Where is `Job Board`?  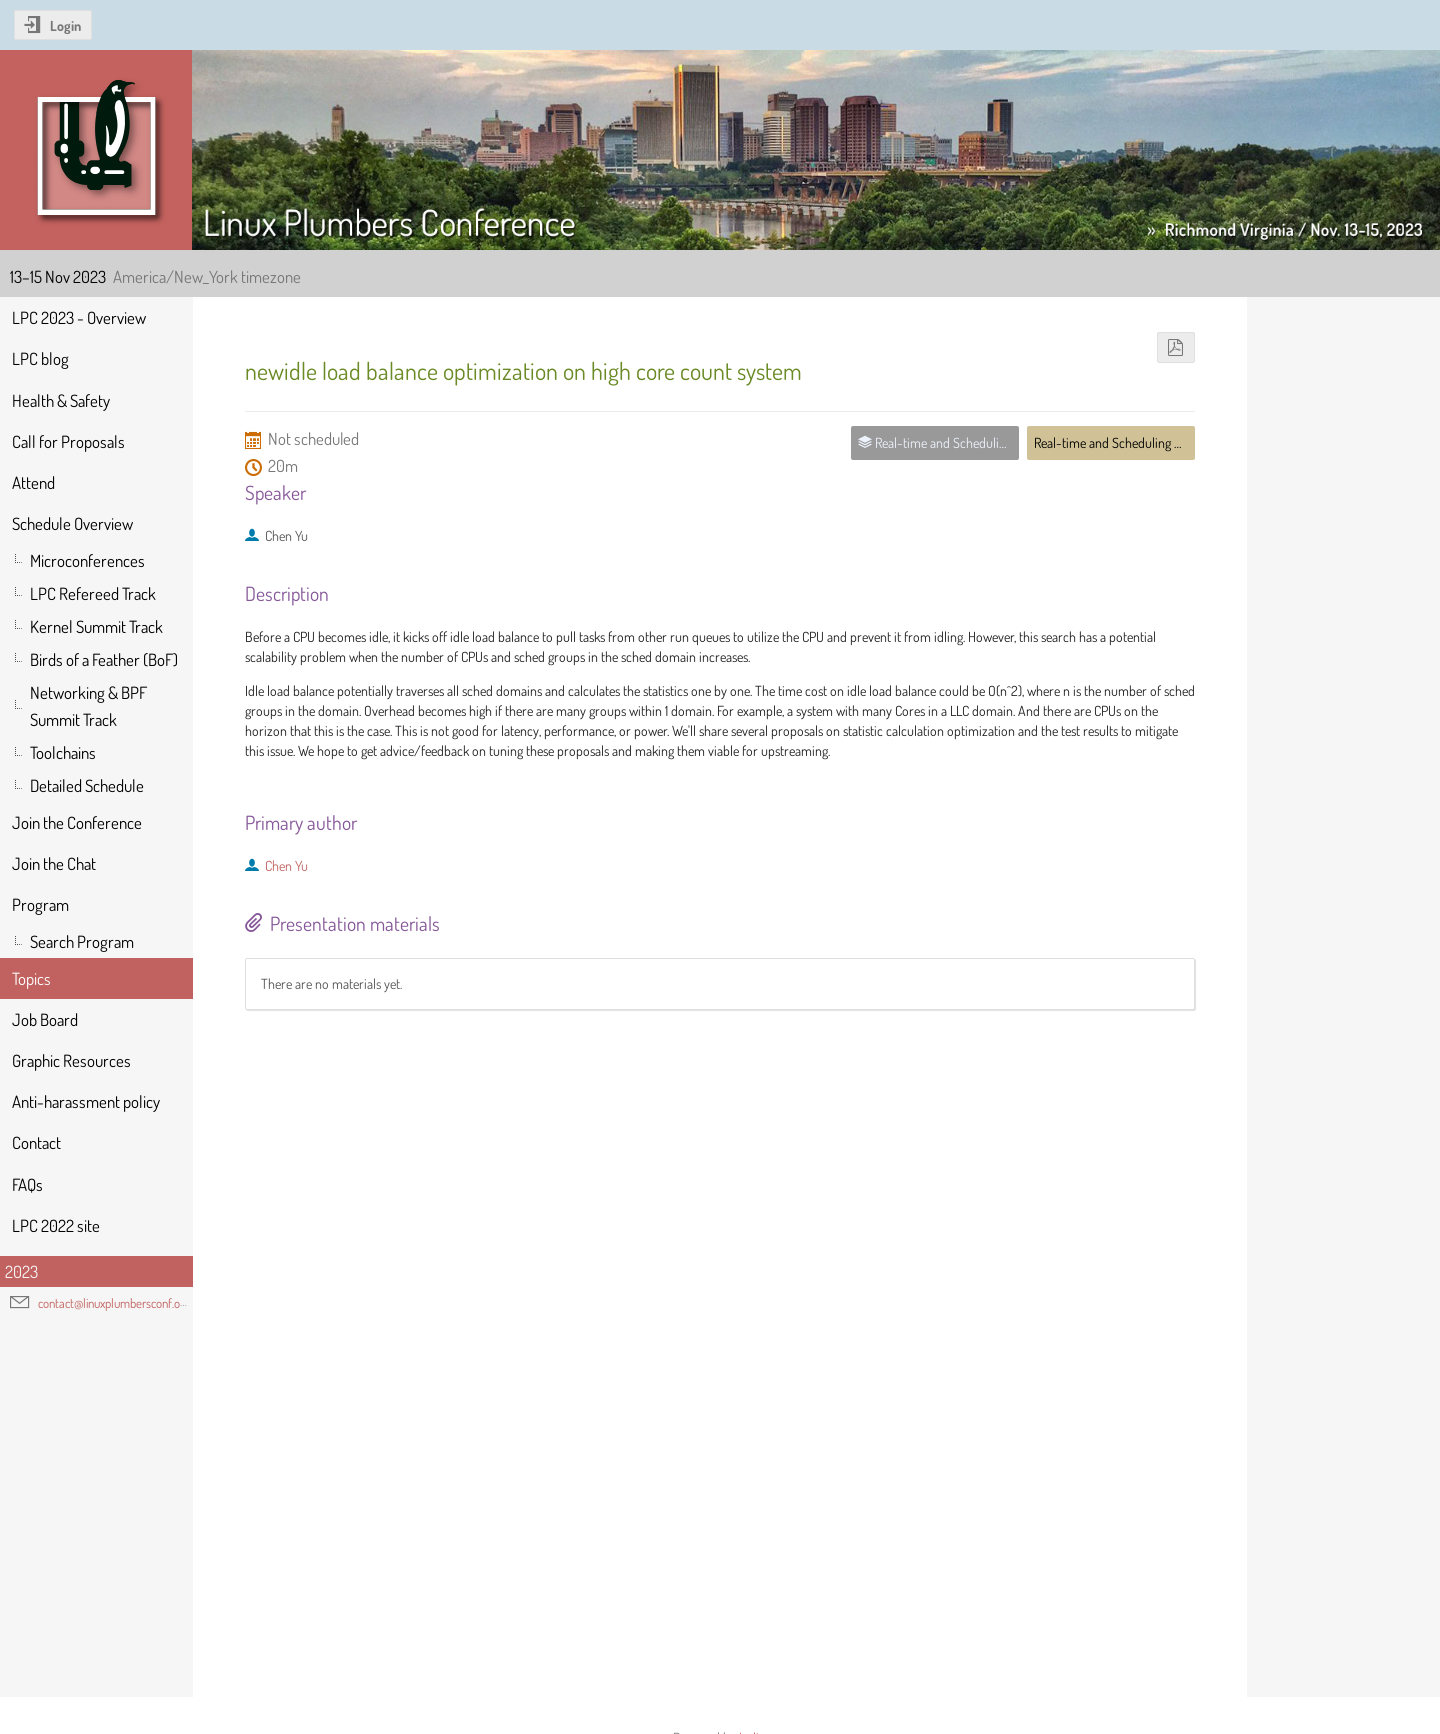
Job Board is located at coordinates (45, 1019).